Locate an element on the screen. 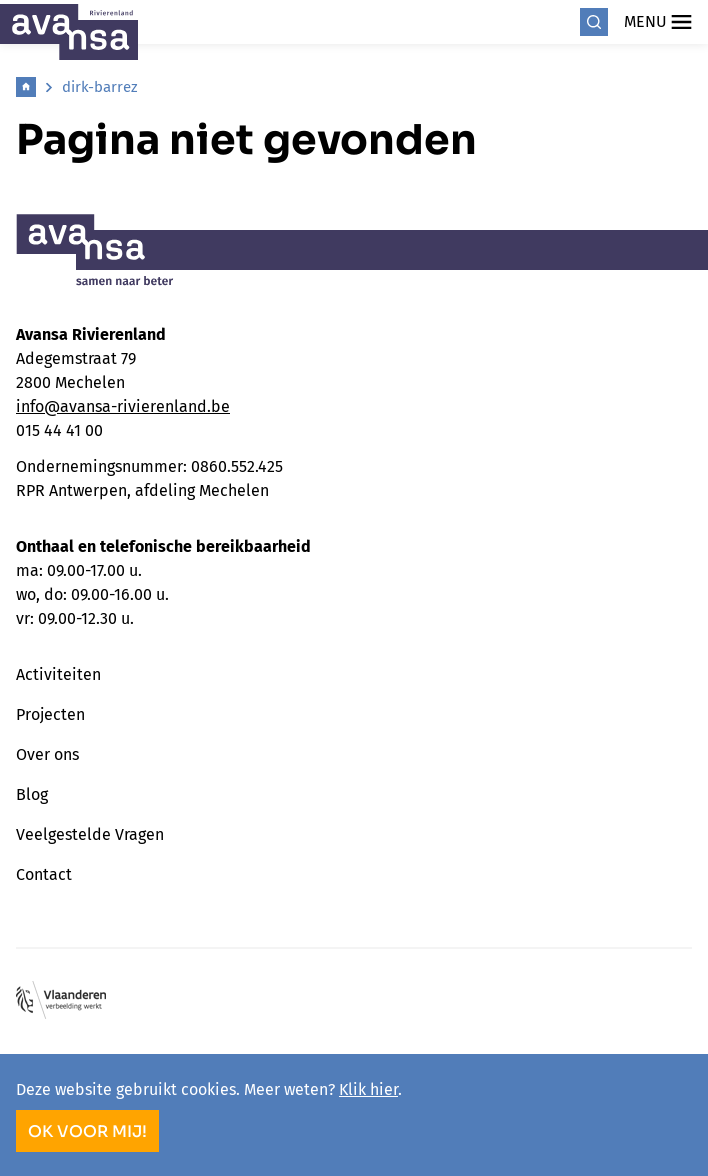 Image resolution: width=708 pixels, height=1176 pixels. Contact is located at coordinates (44, 874).